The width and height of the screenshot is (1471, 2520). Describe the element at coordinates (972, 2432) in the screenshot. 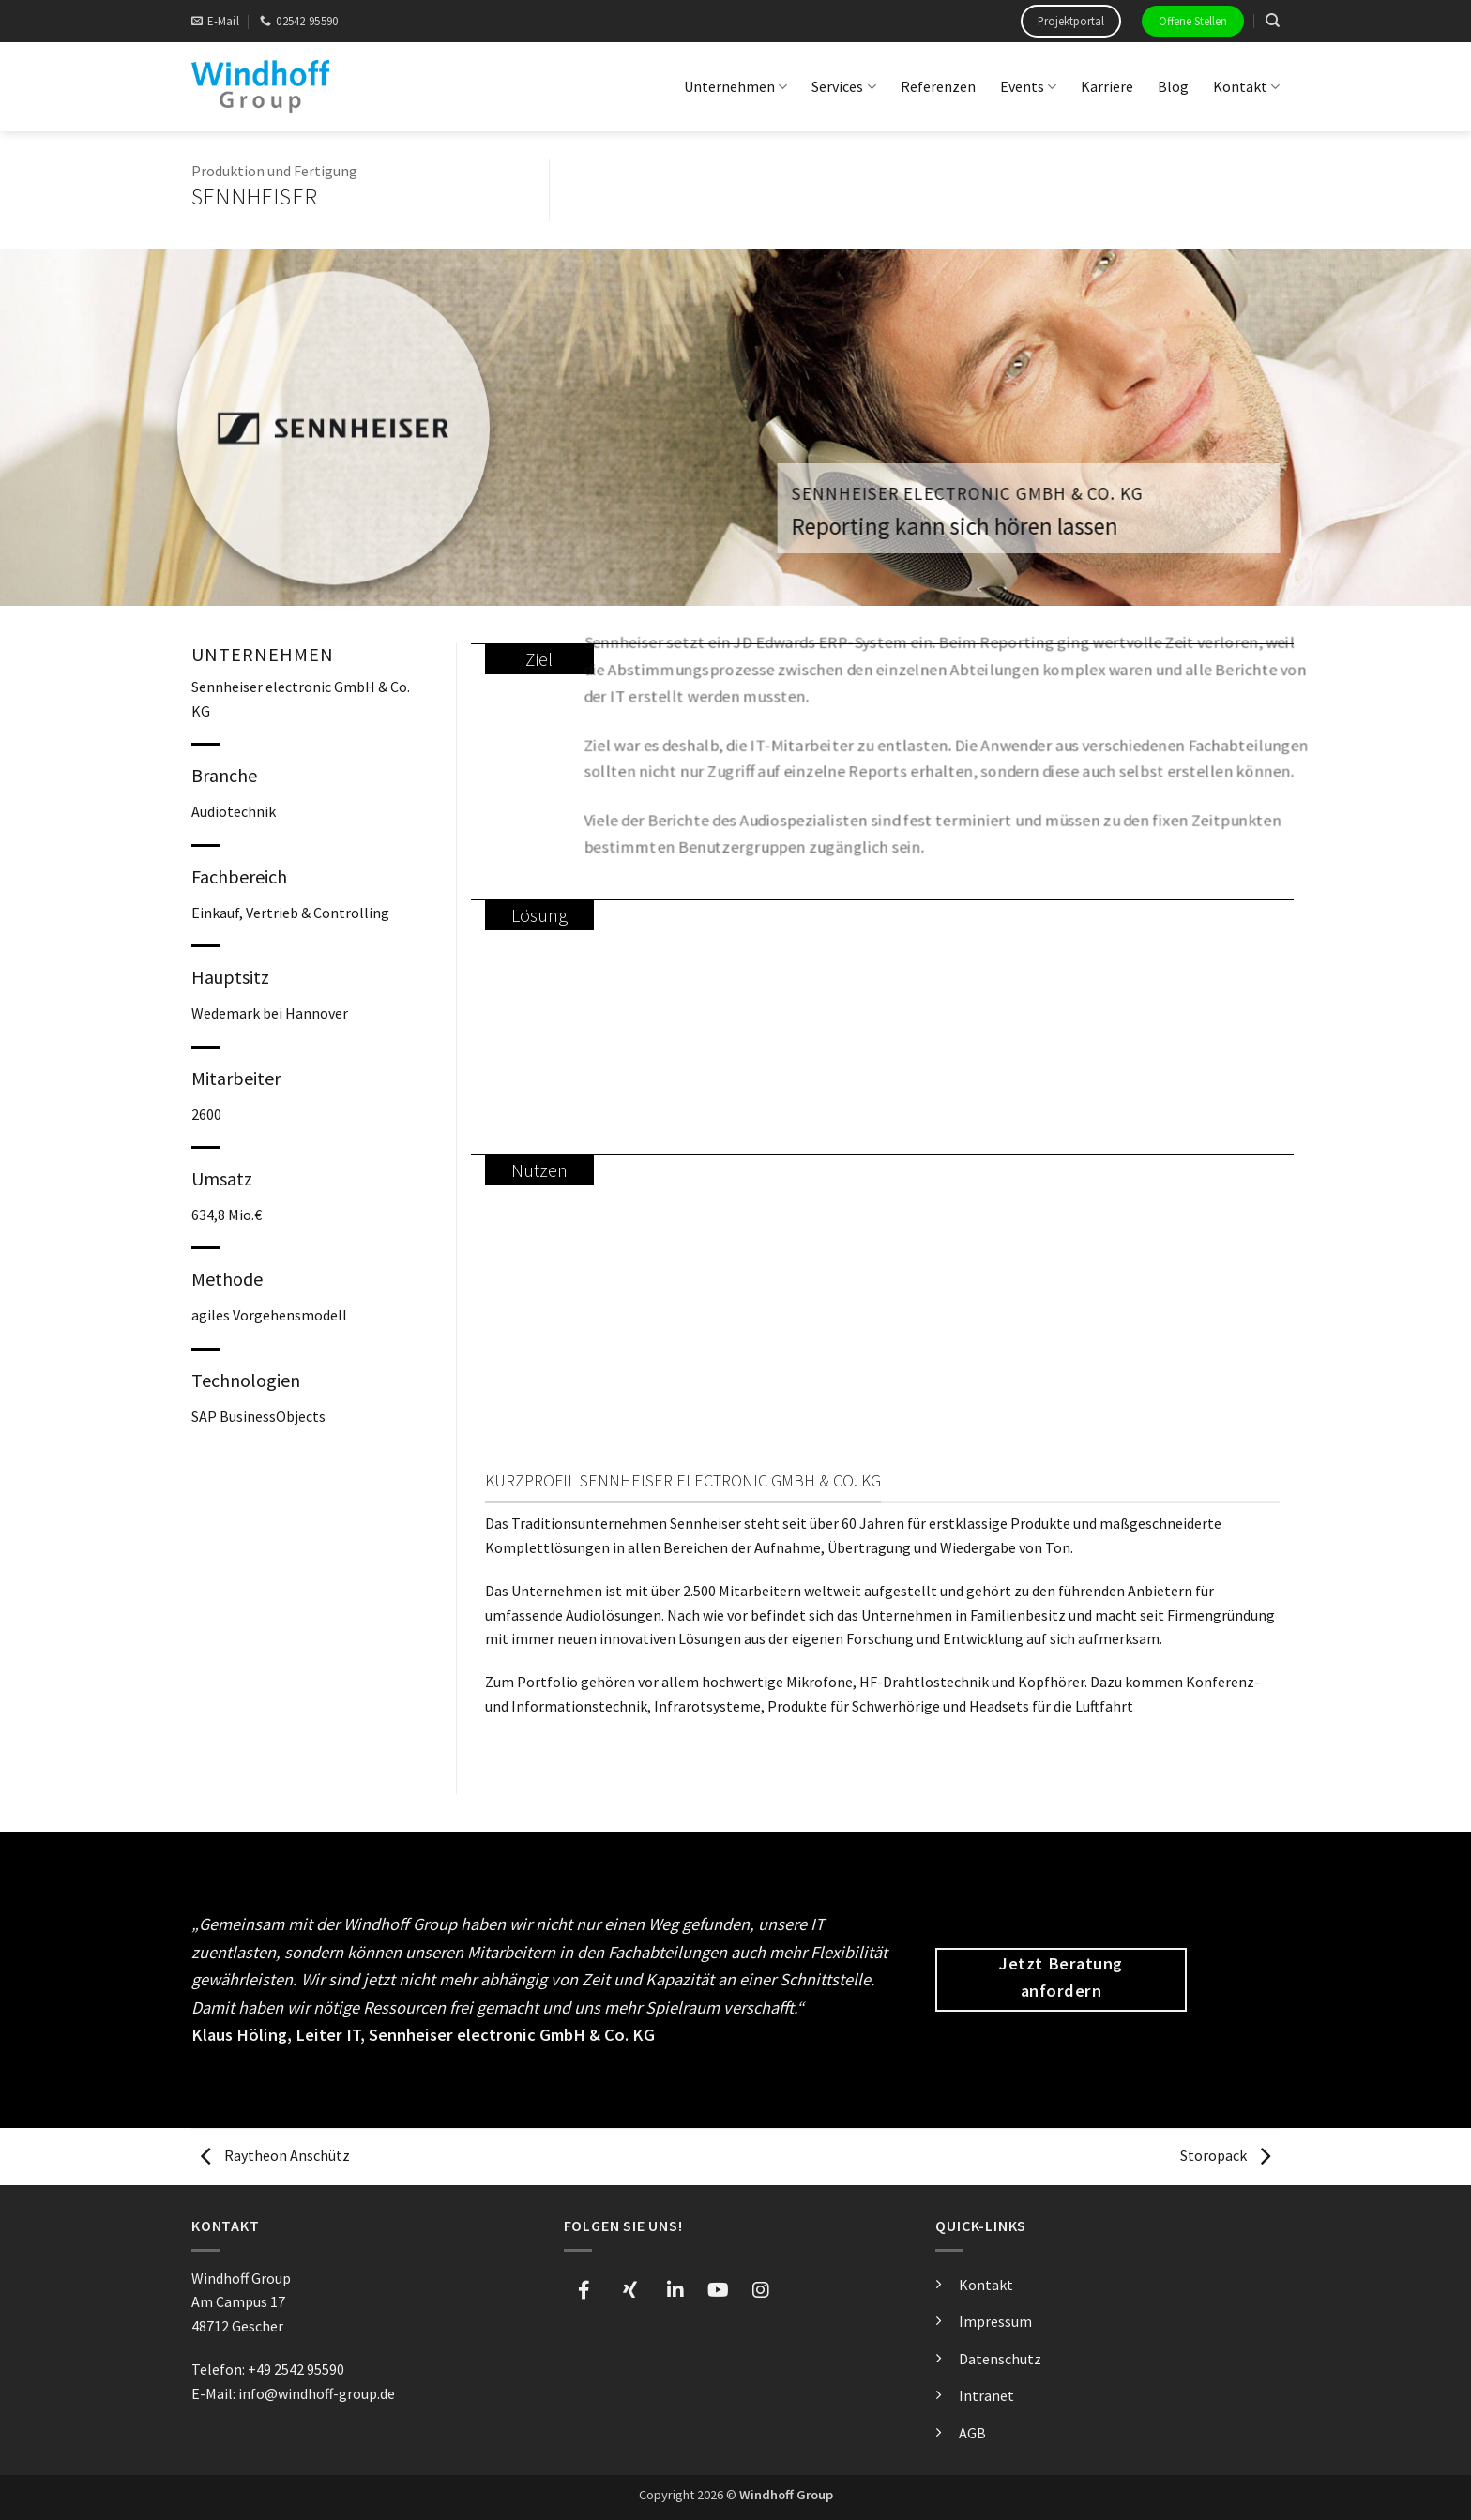

I see `AGB` at that location.